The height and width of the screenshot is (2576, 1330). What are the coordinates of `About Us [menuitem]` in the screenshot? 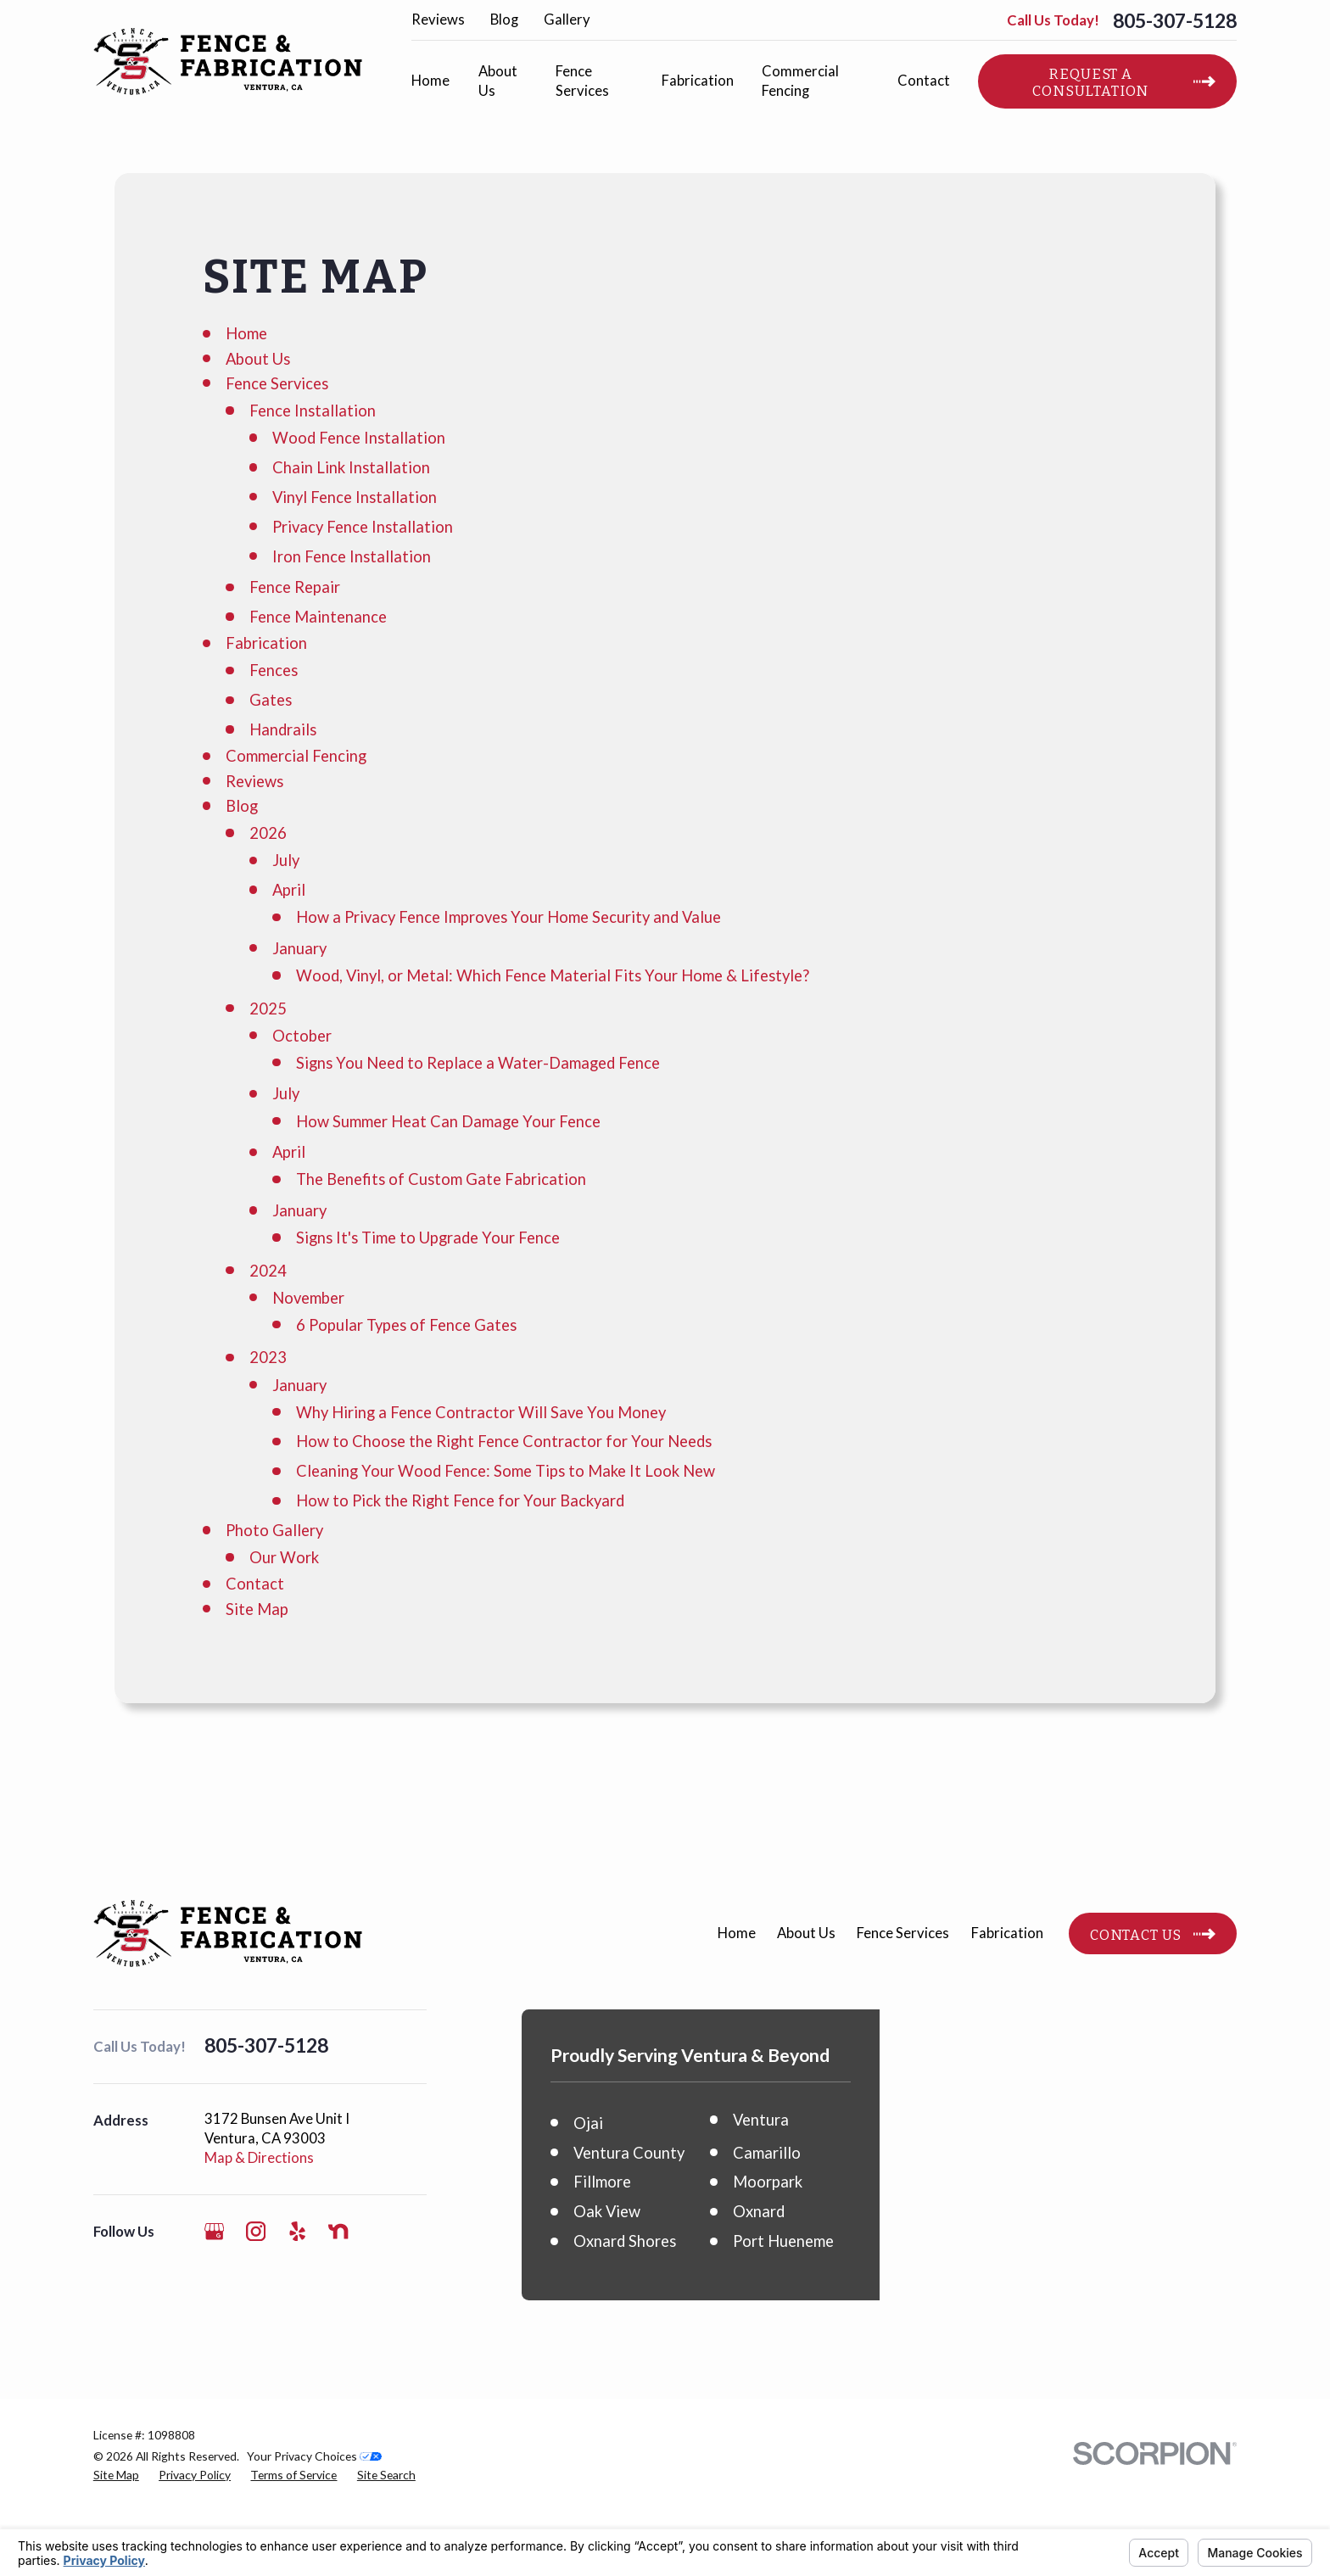 It's located at (497, 81).